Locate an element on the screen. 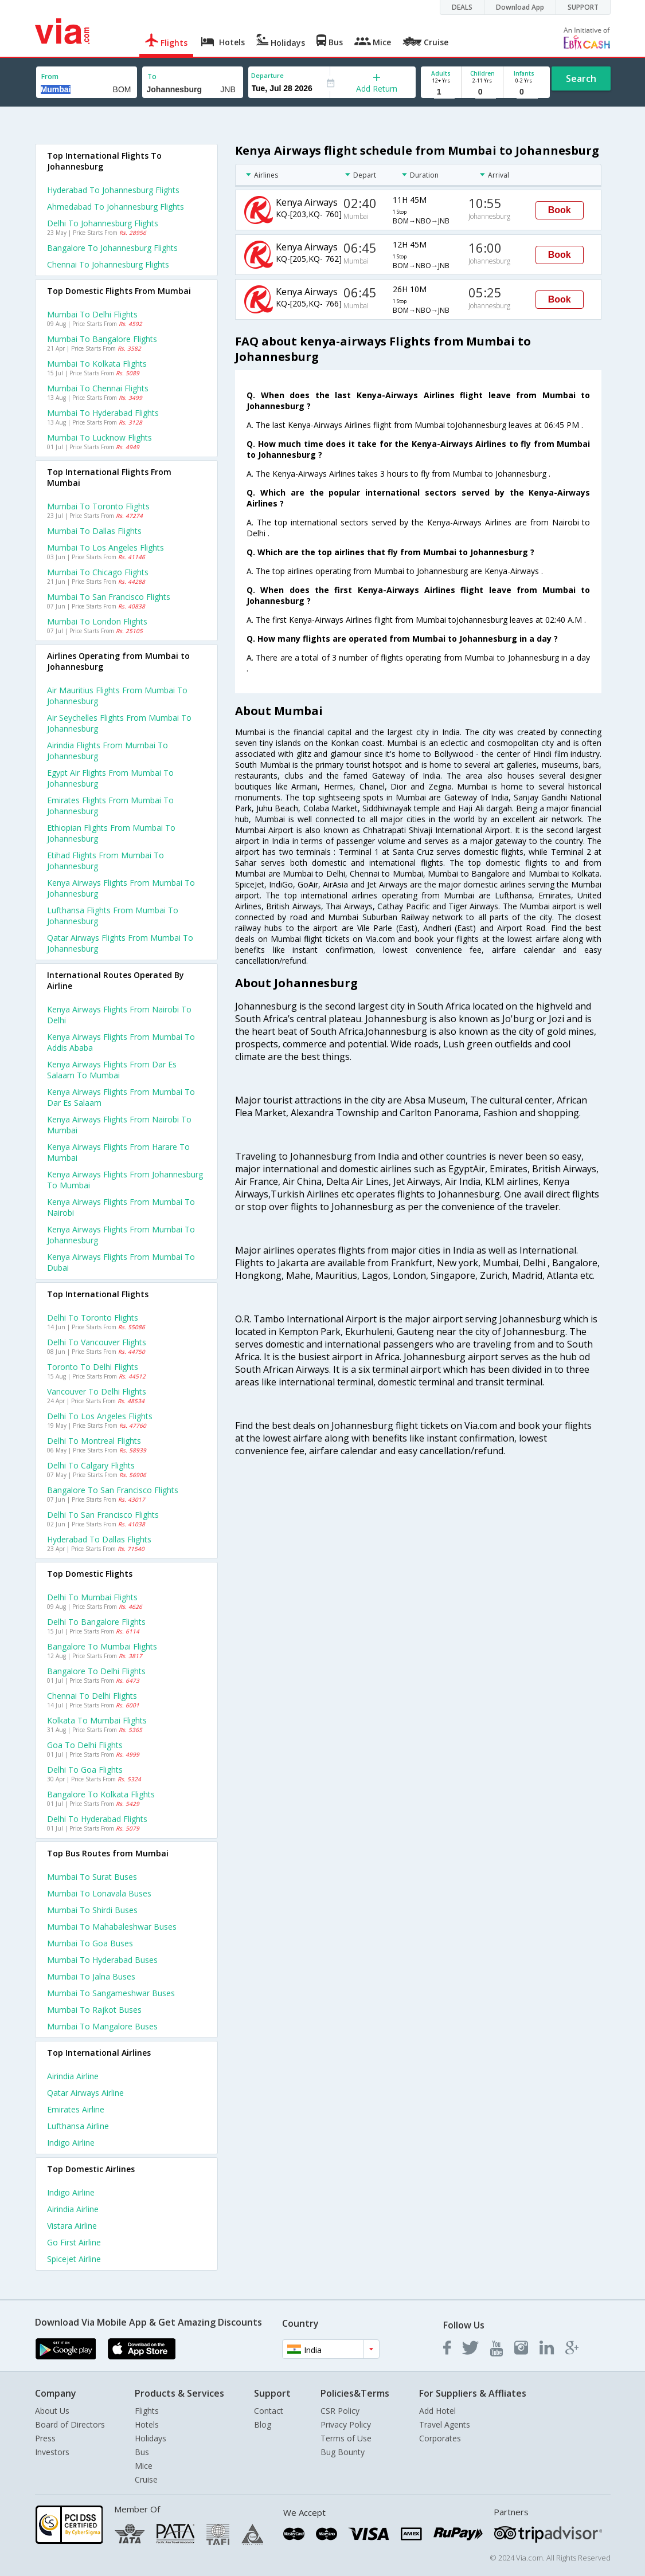 The width and height of the screenshot is (645, 2576). Bangalore to Mumbai Flights is located at coordinates (102, 1646).